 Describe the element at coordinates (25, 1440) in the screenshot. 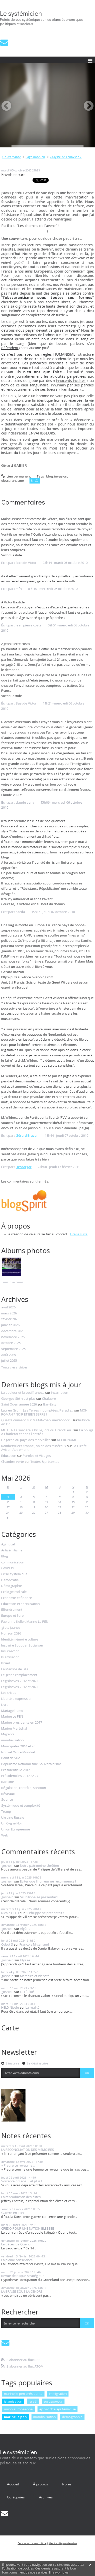

I see `Hagarde au pays des merveilles` at that location.